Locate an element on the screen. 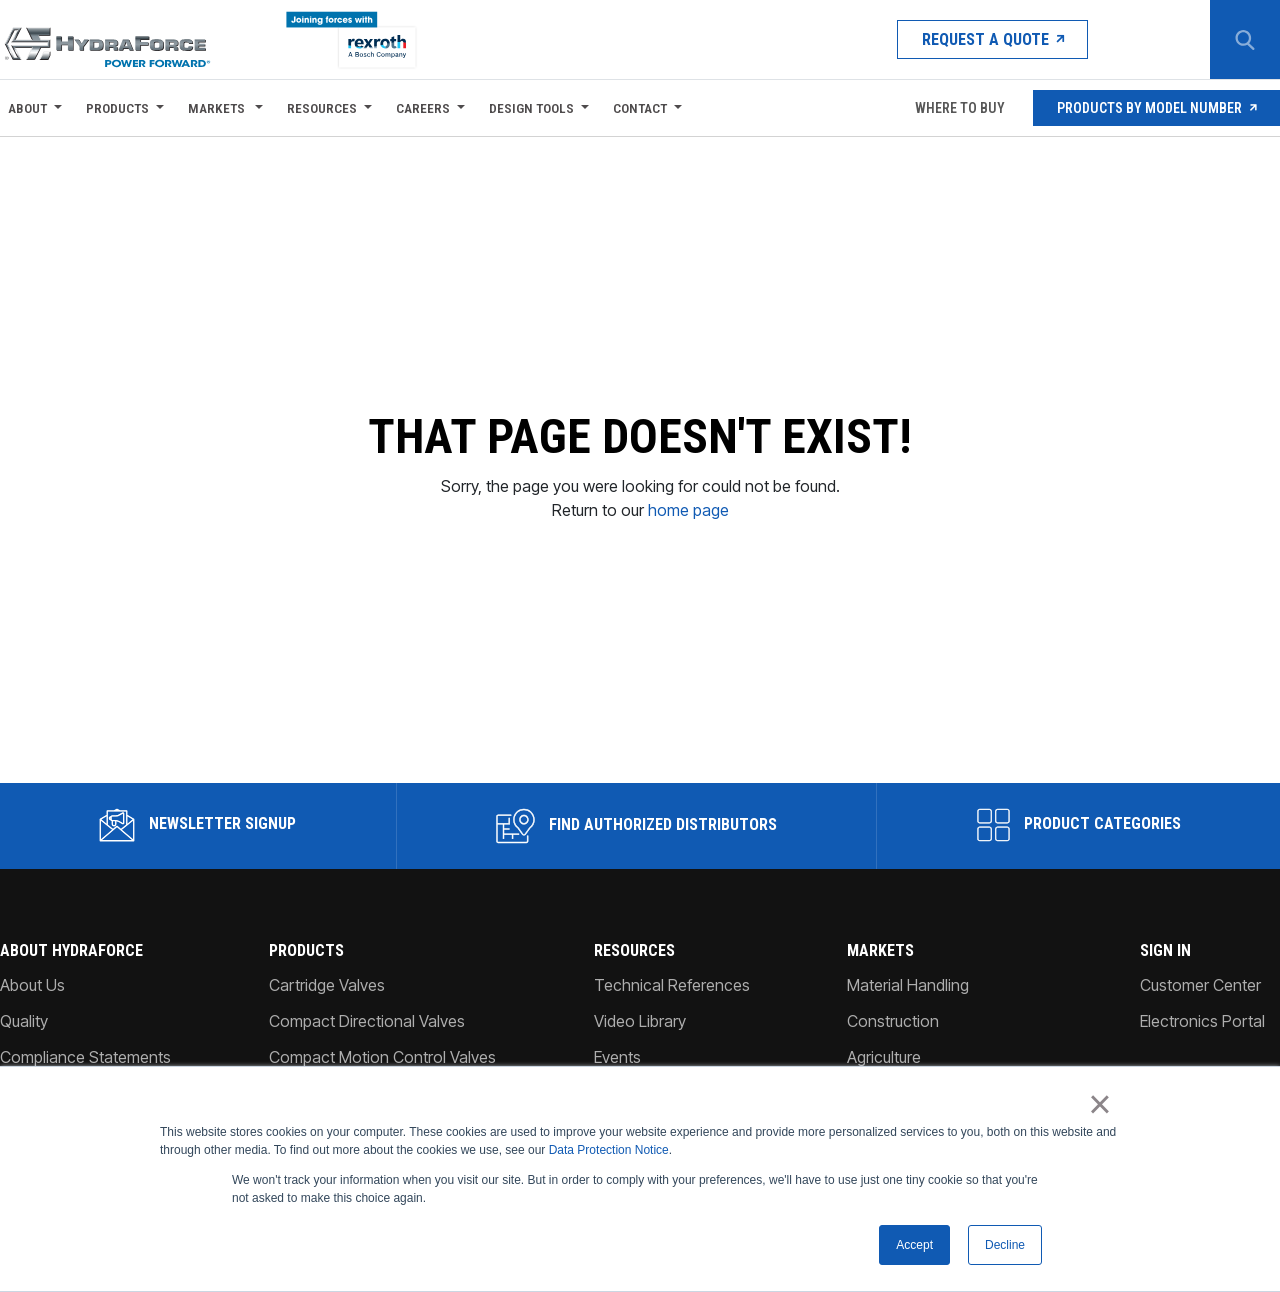 Image resolution: width=1280 pixels, height=1292 pixels. Product Categories is located at coordinates (1079, 812).